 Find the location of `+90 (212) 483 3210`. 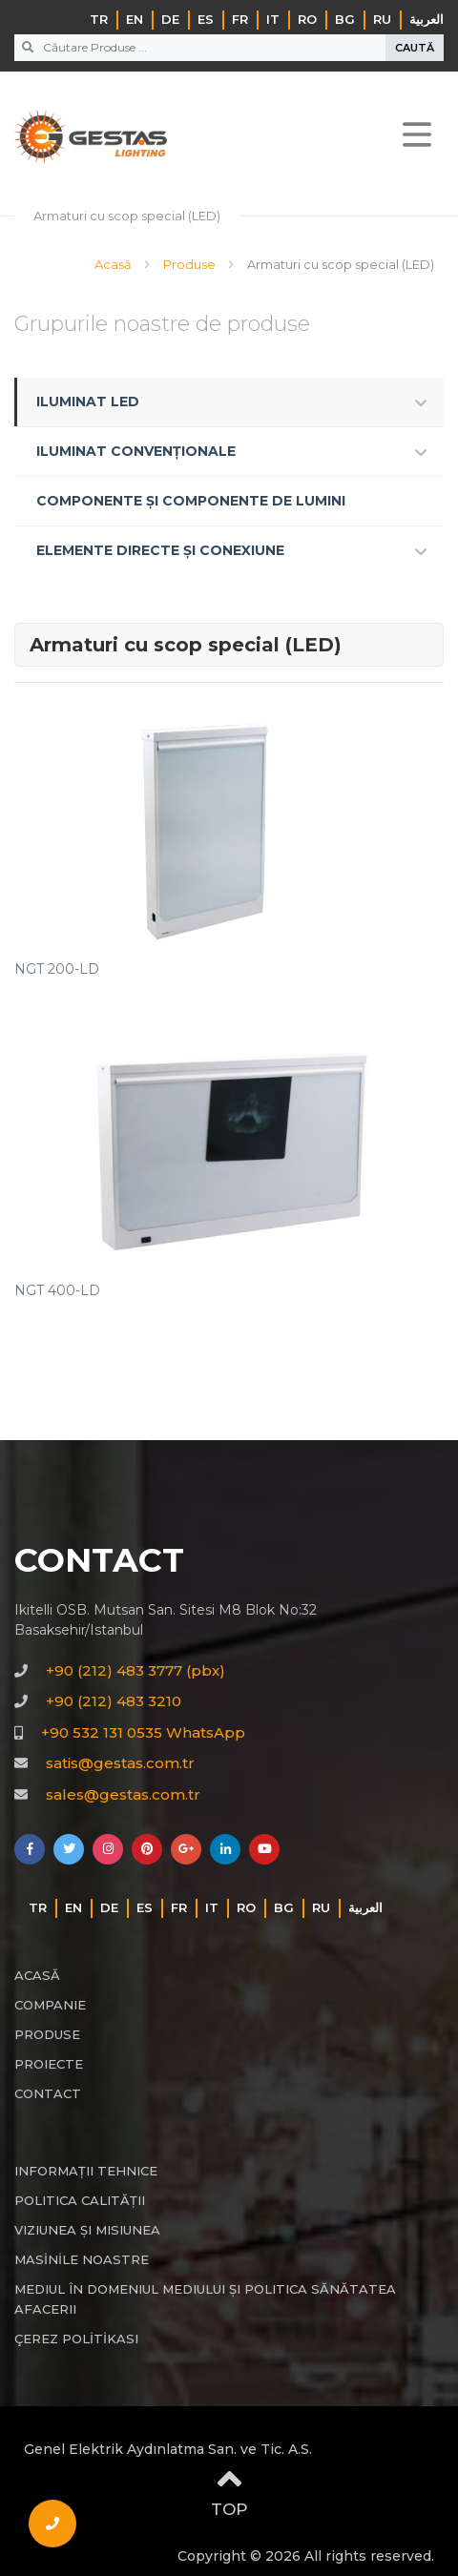

+90 (212) 483 3210 is located at coordinates (113, 1701).